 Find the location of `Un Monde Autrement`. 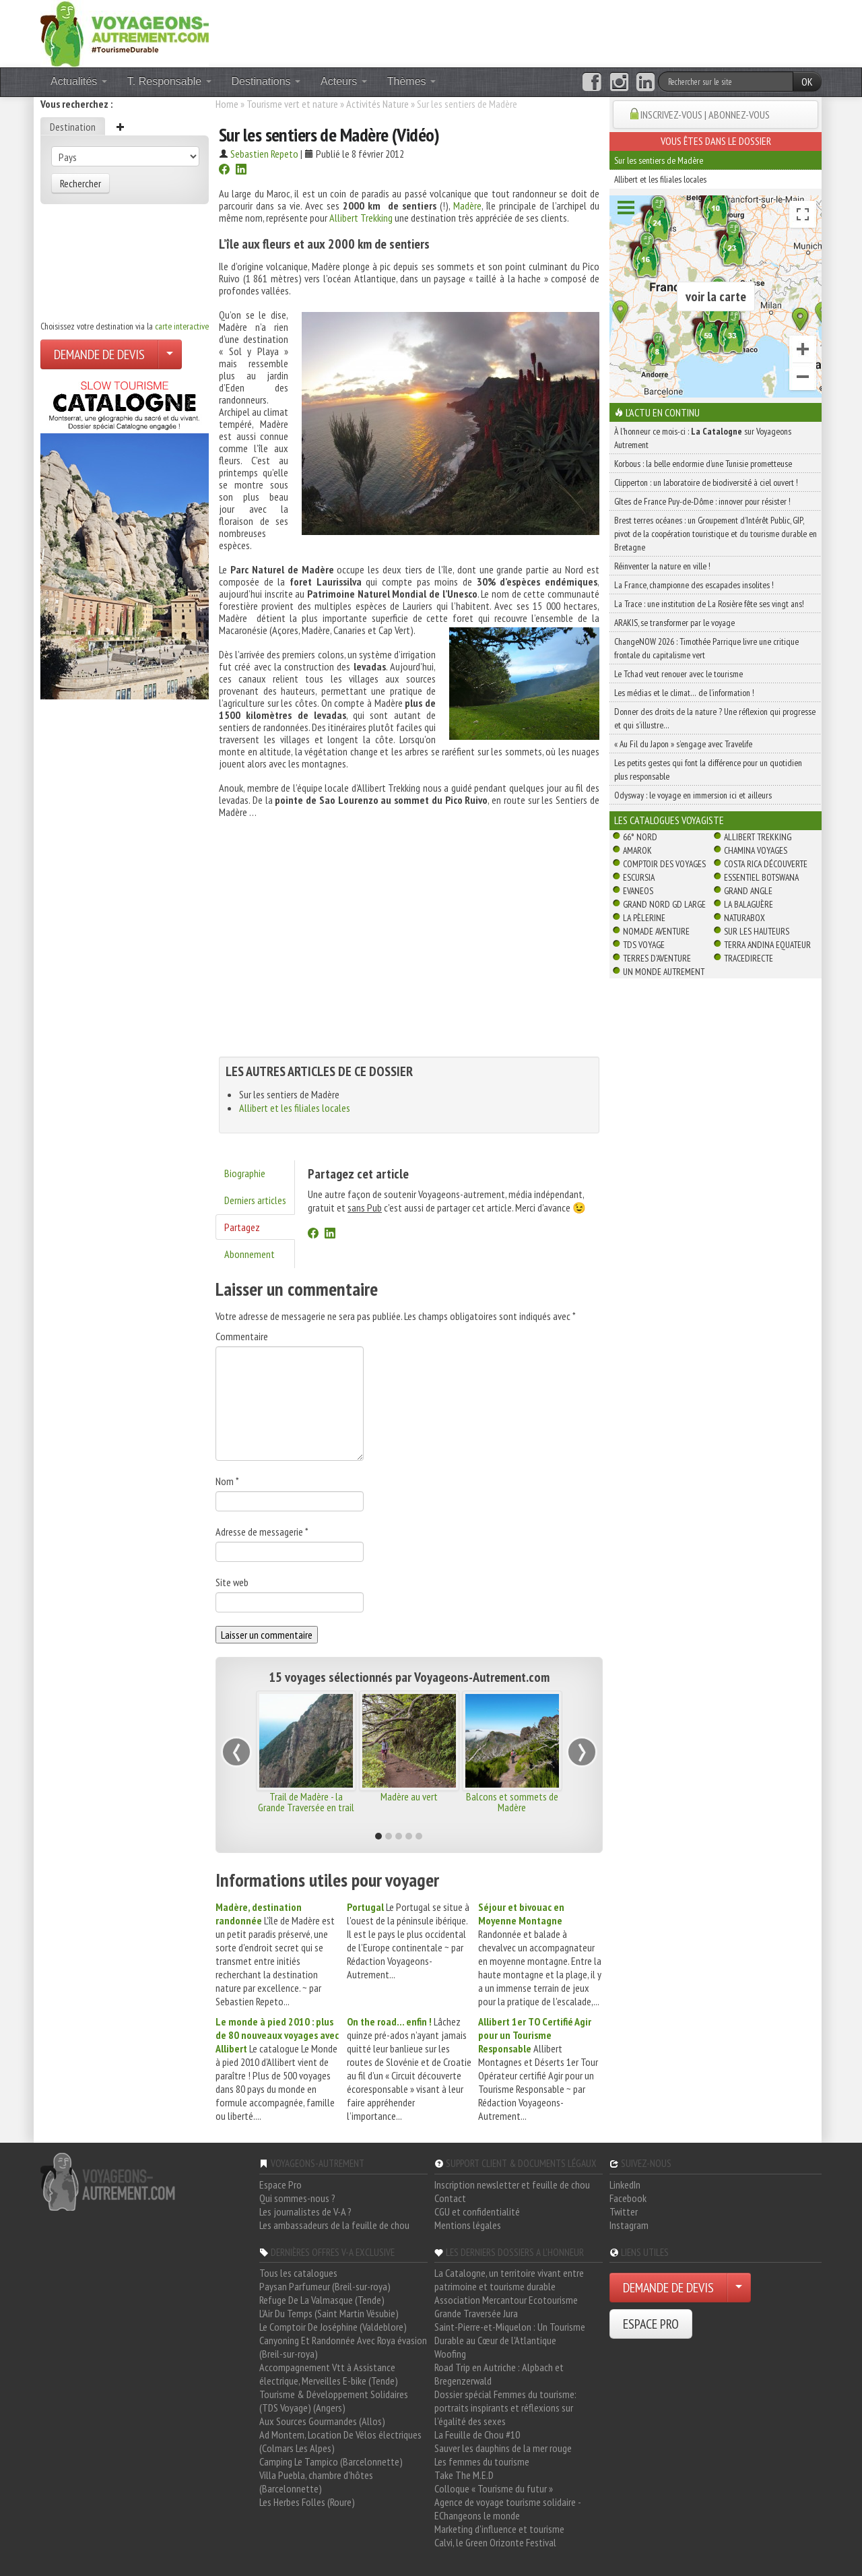

Un Monde Autrement is located at coordinates (663, 972).